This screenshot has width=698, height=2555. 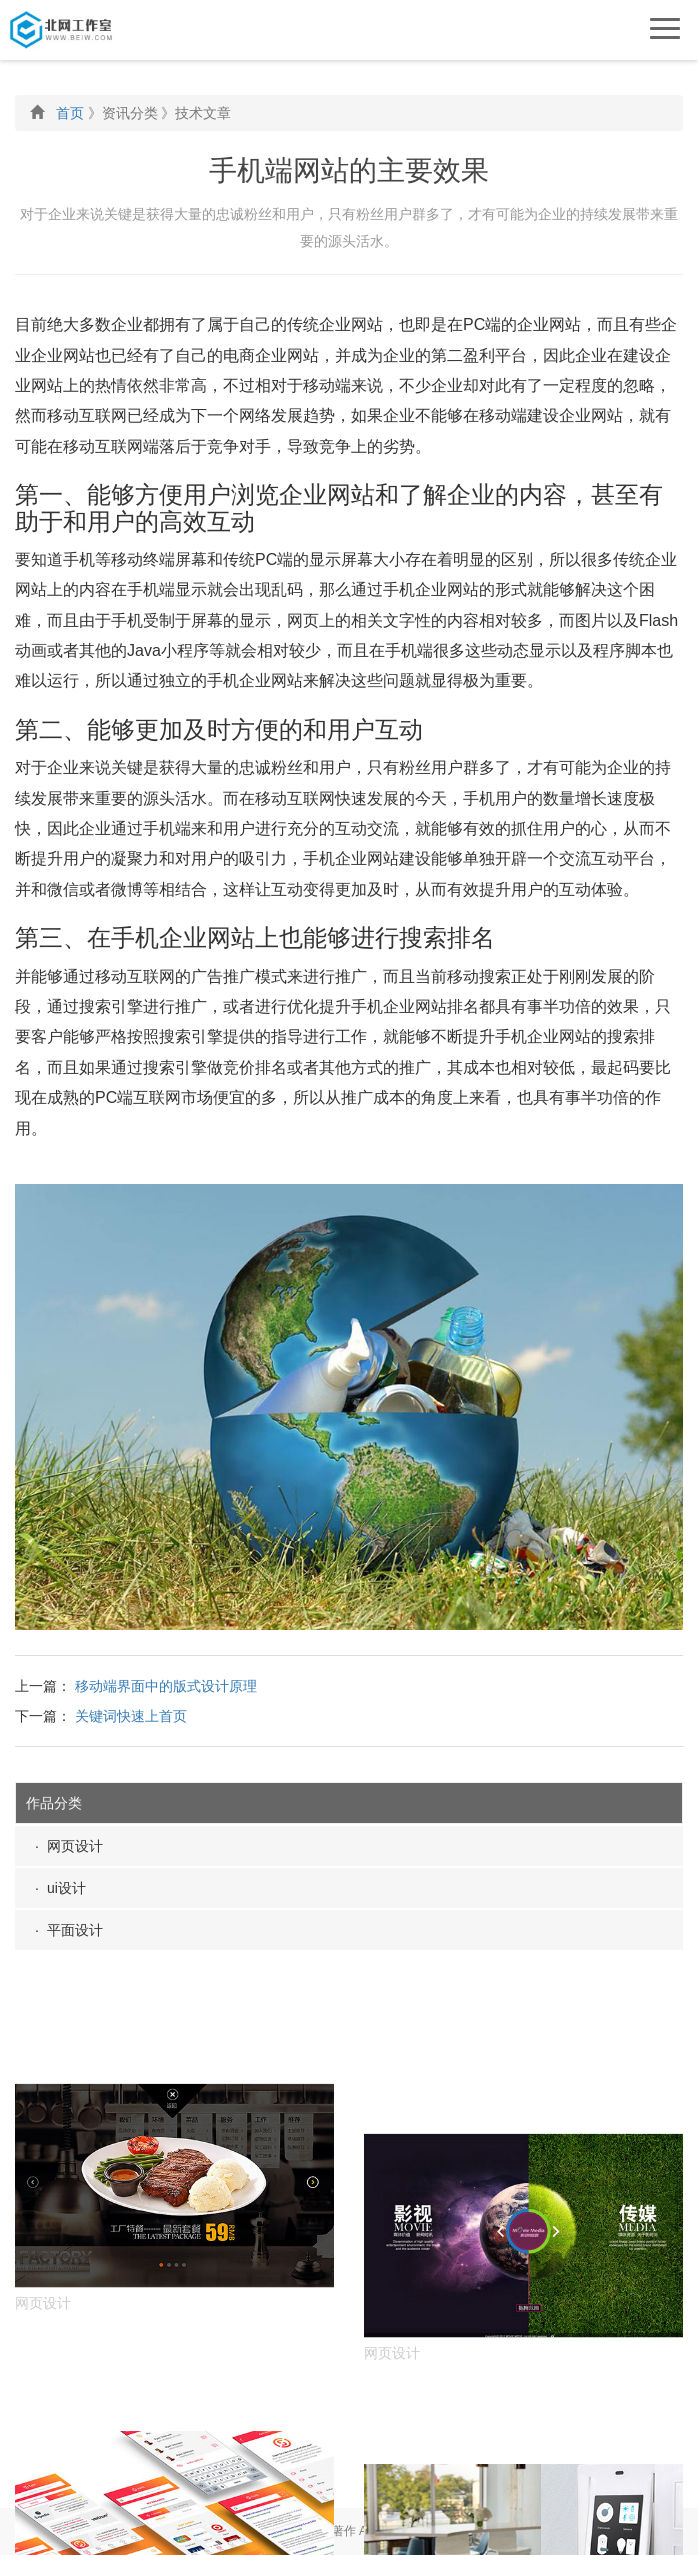 What do you see at coordinates (70, 113) in the screenshot?
I see `首页` at bounding box center [70, 113].